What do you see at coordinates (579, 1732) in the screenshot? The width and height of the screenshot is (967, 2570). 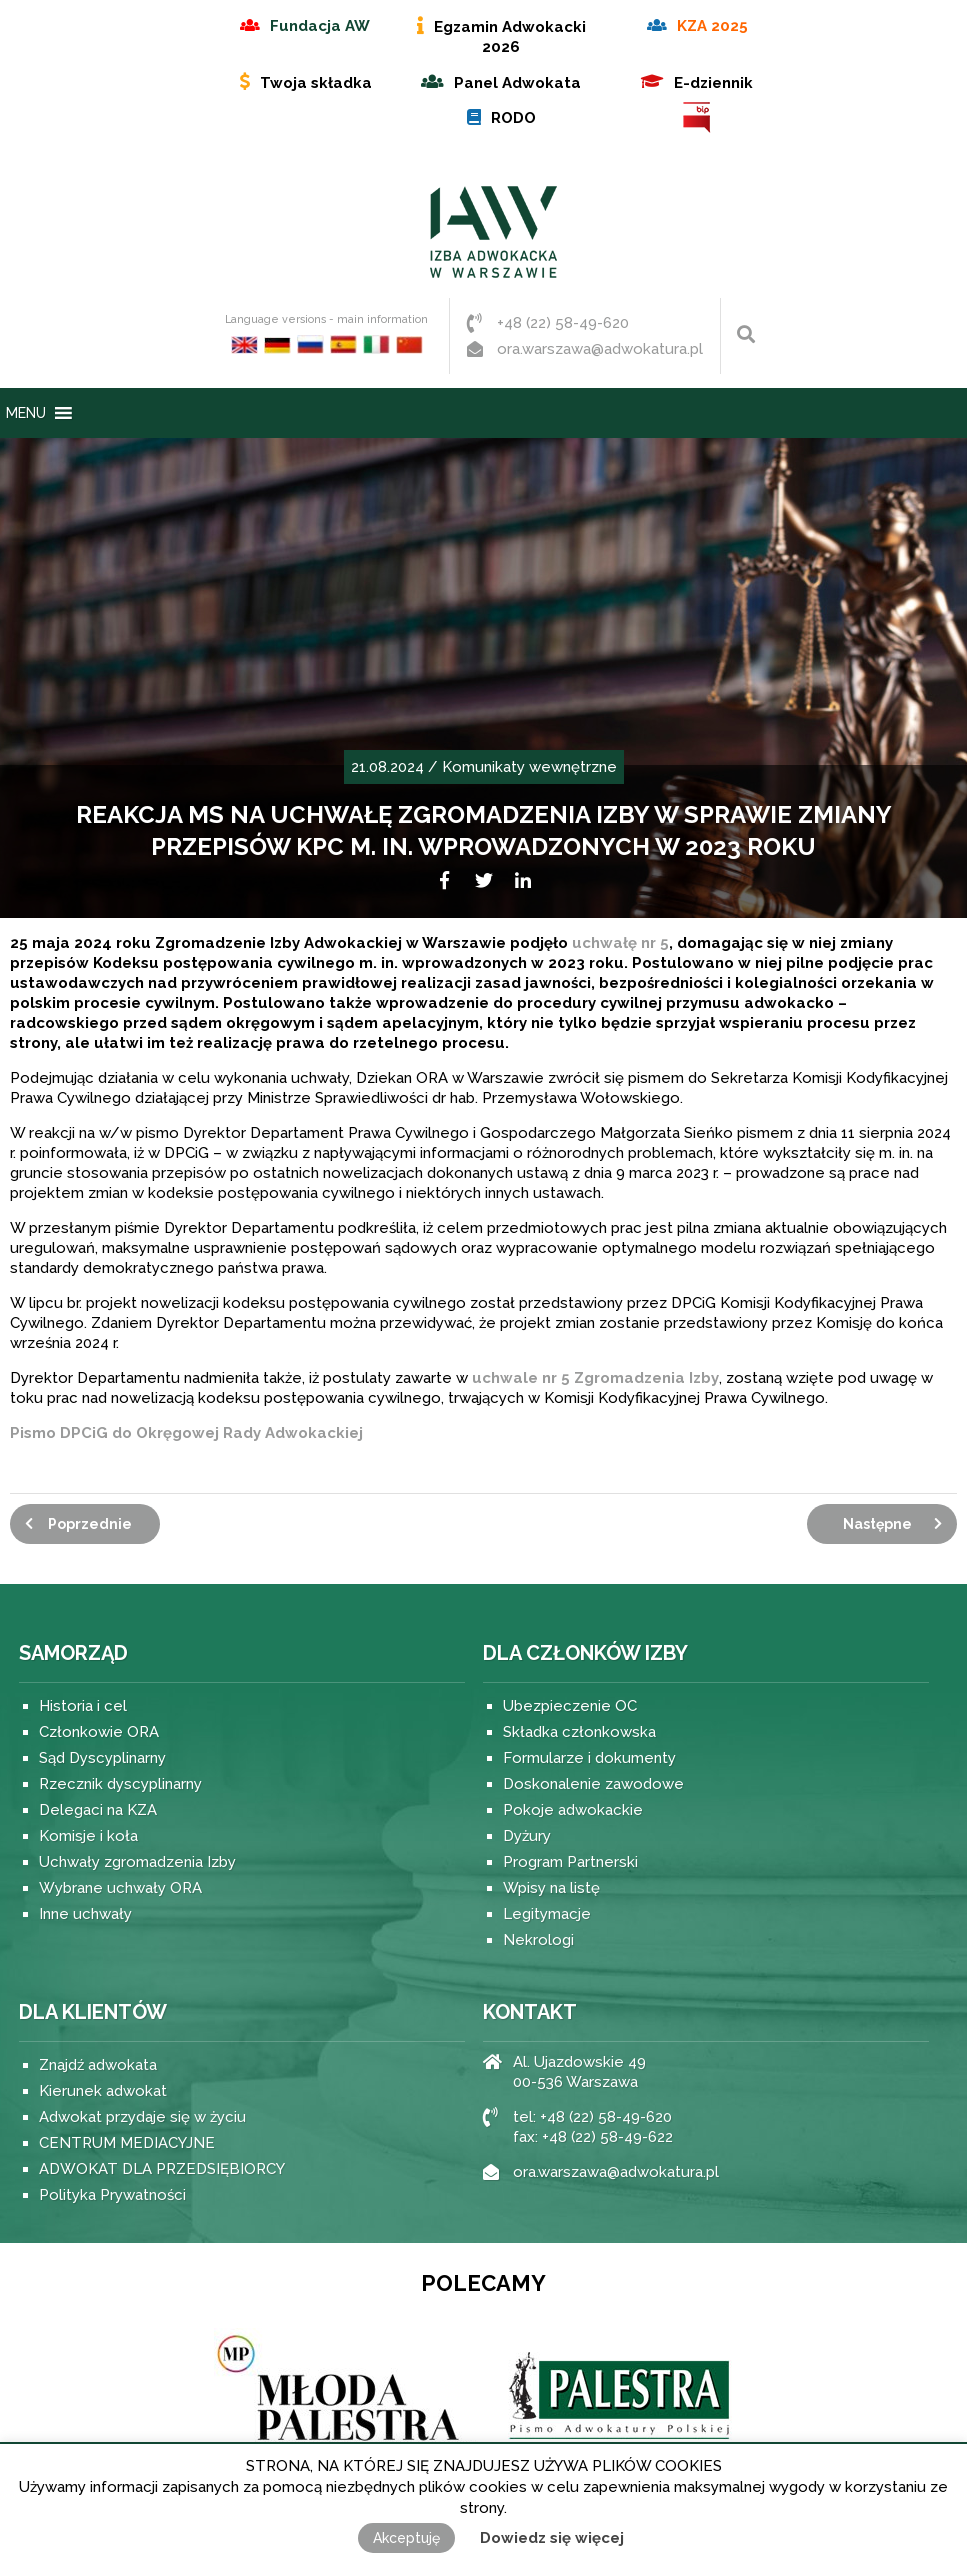 I see `Składka członkowska` at bounding box center [579, 1732].